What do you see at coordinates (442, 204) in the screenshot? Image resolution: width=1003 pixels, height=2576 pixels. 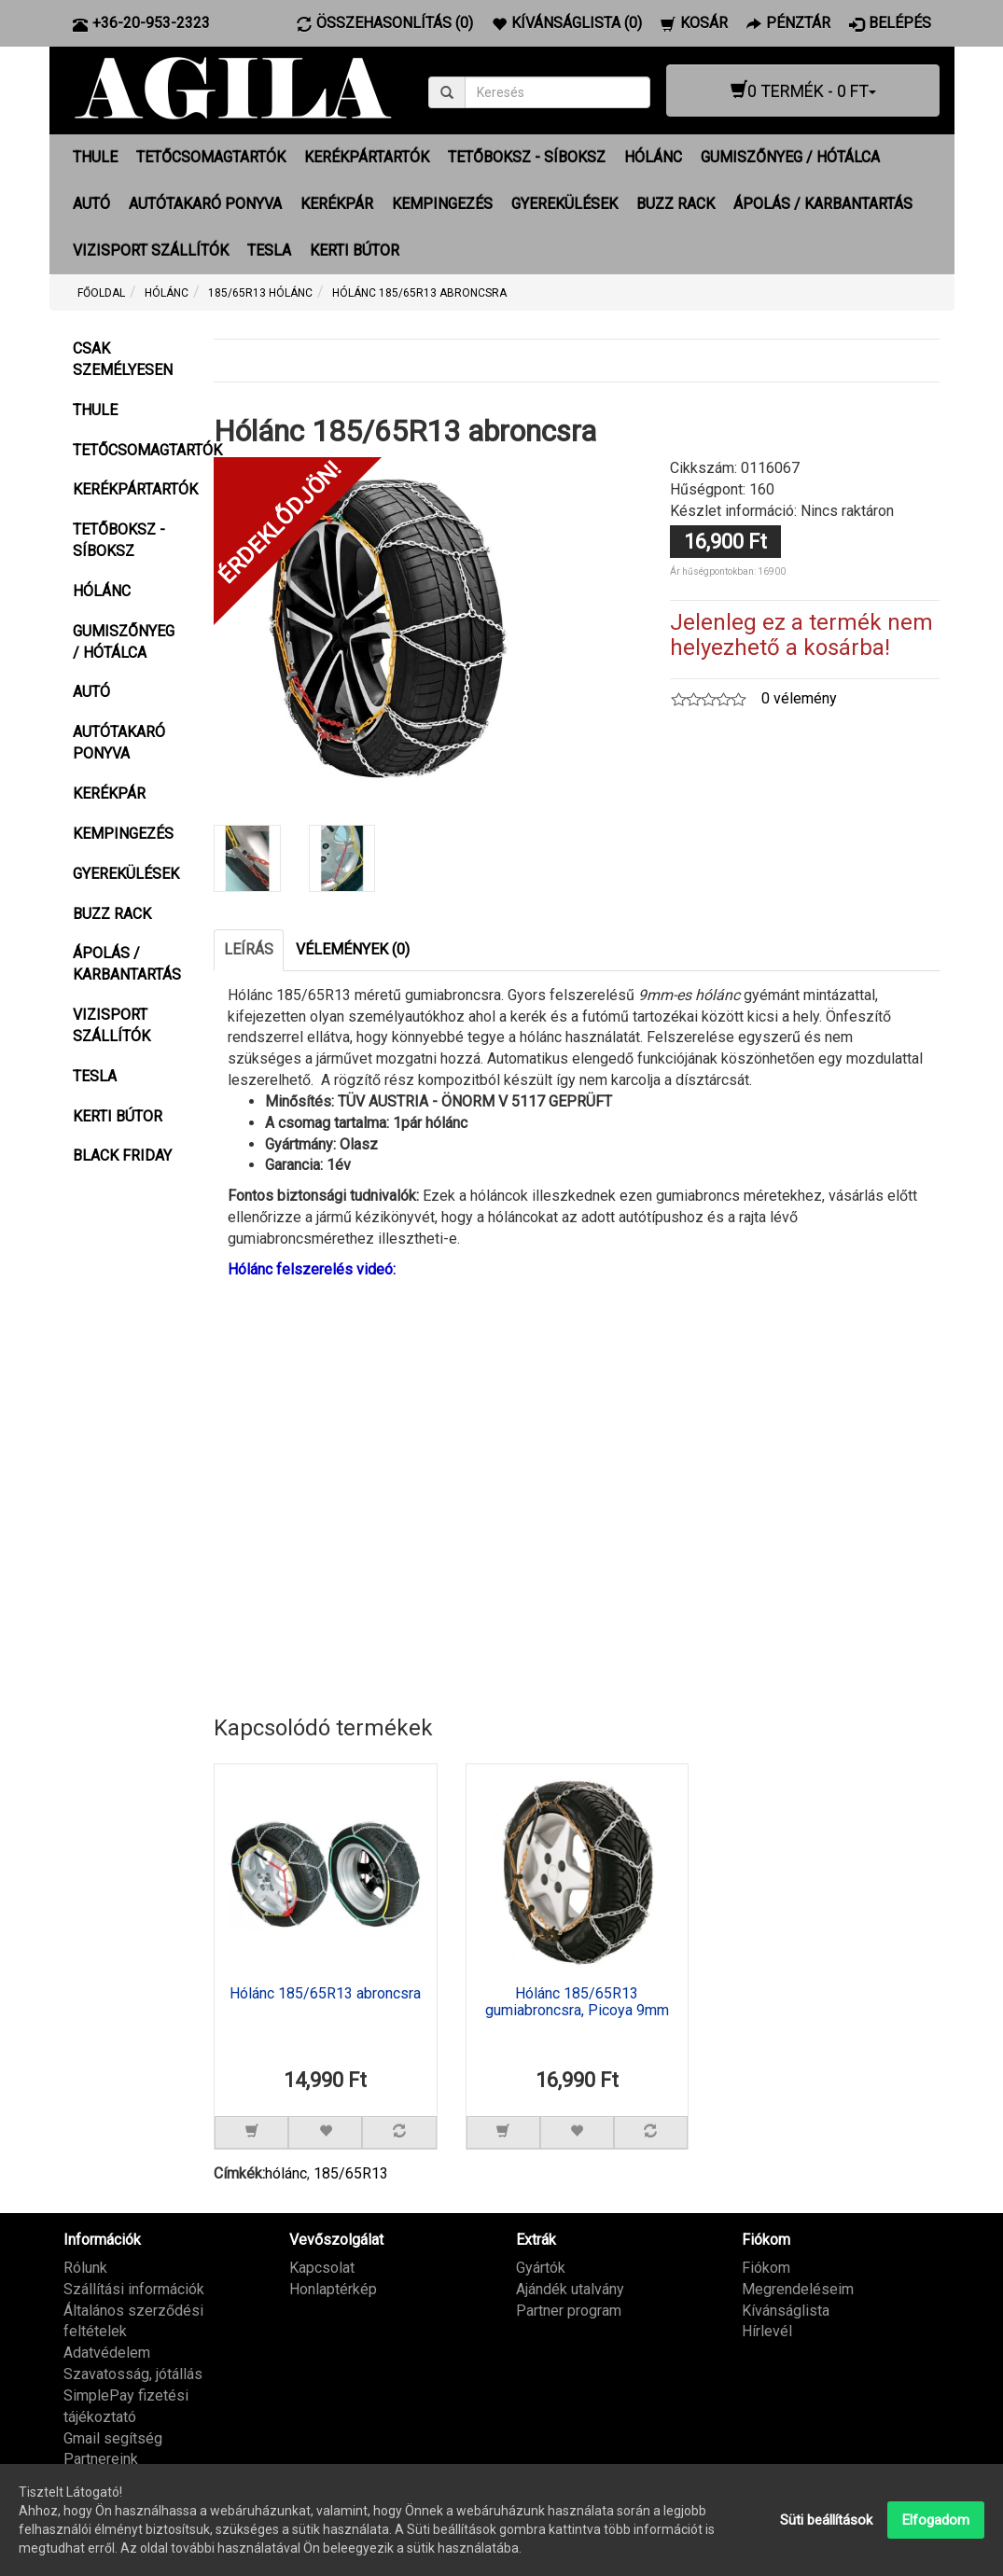 I see `KEMPINGEZÉS` at bounding box center [442, 204].